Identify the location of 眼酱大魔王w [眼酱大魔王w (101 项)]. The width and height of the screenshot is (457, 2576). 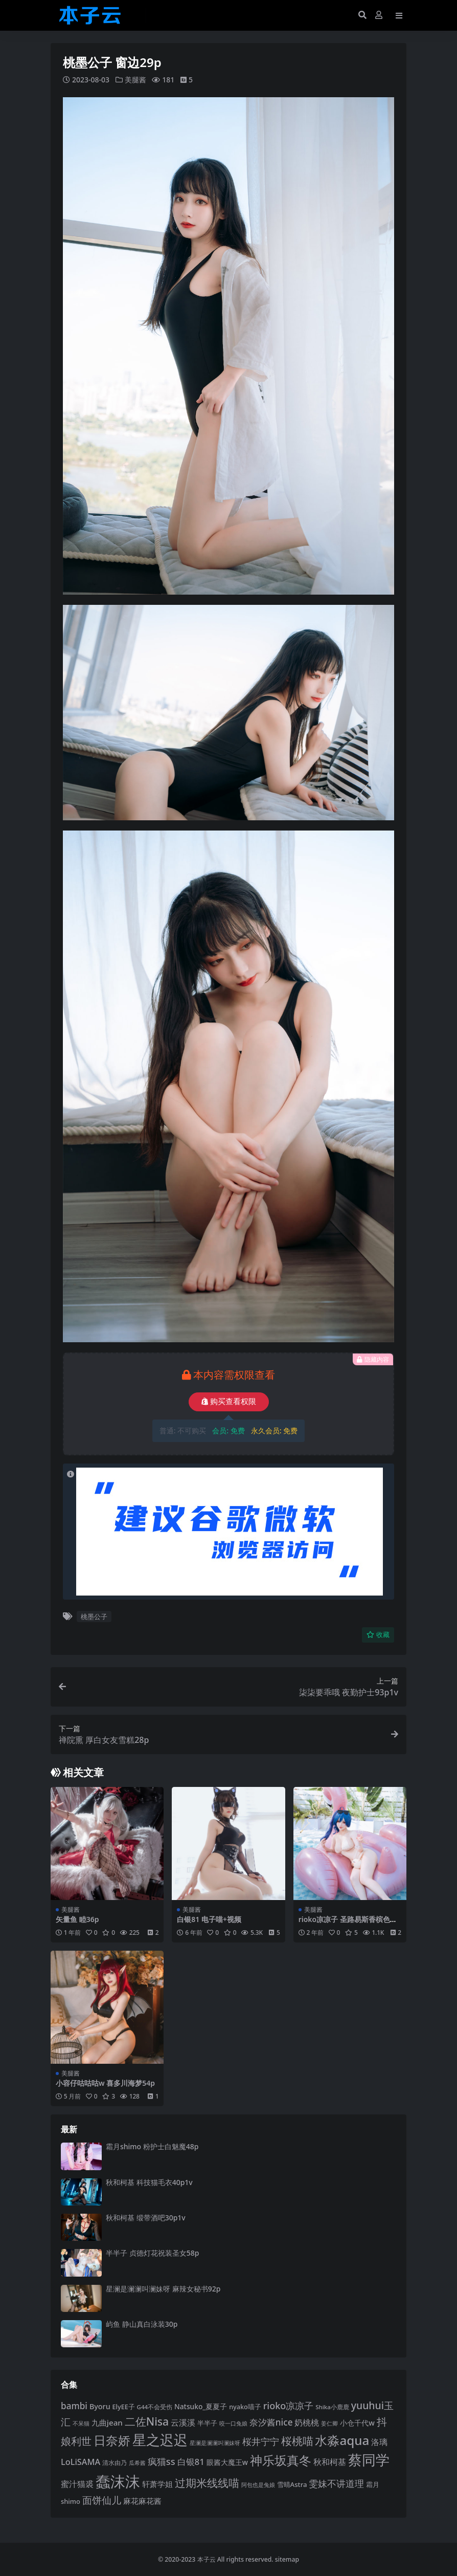
(227, 2461).